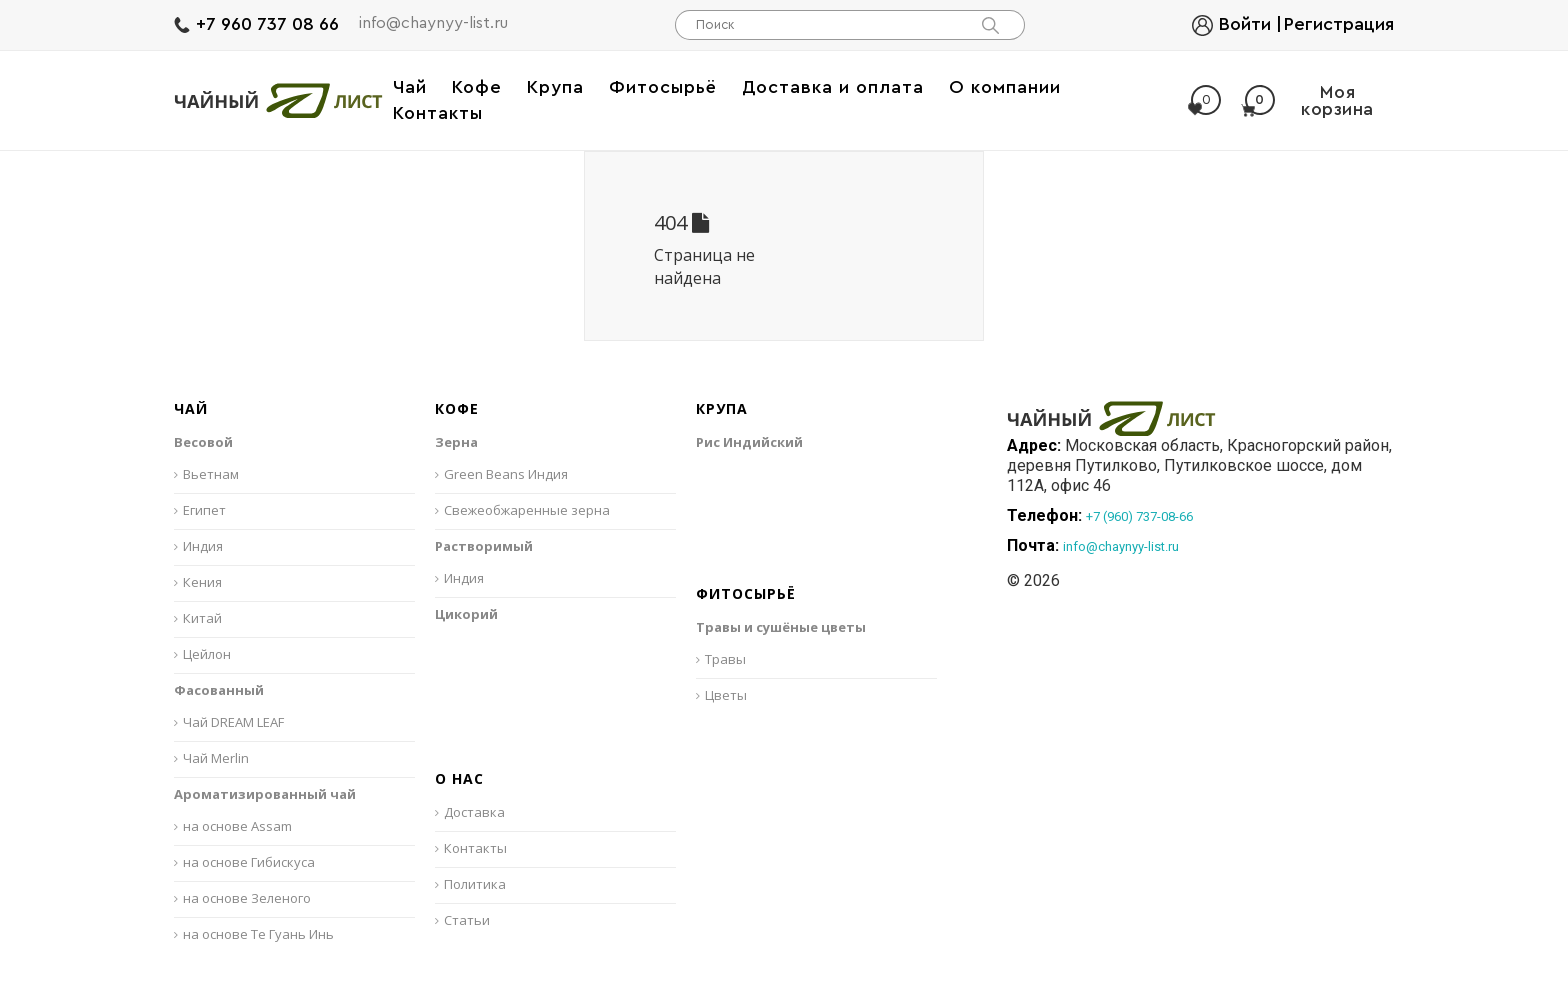  What do you see at coordinates (467, 920) in the screenshot?
I see `Статьи` at bounding box center [467, 920].